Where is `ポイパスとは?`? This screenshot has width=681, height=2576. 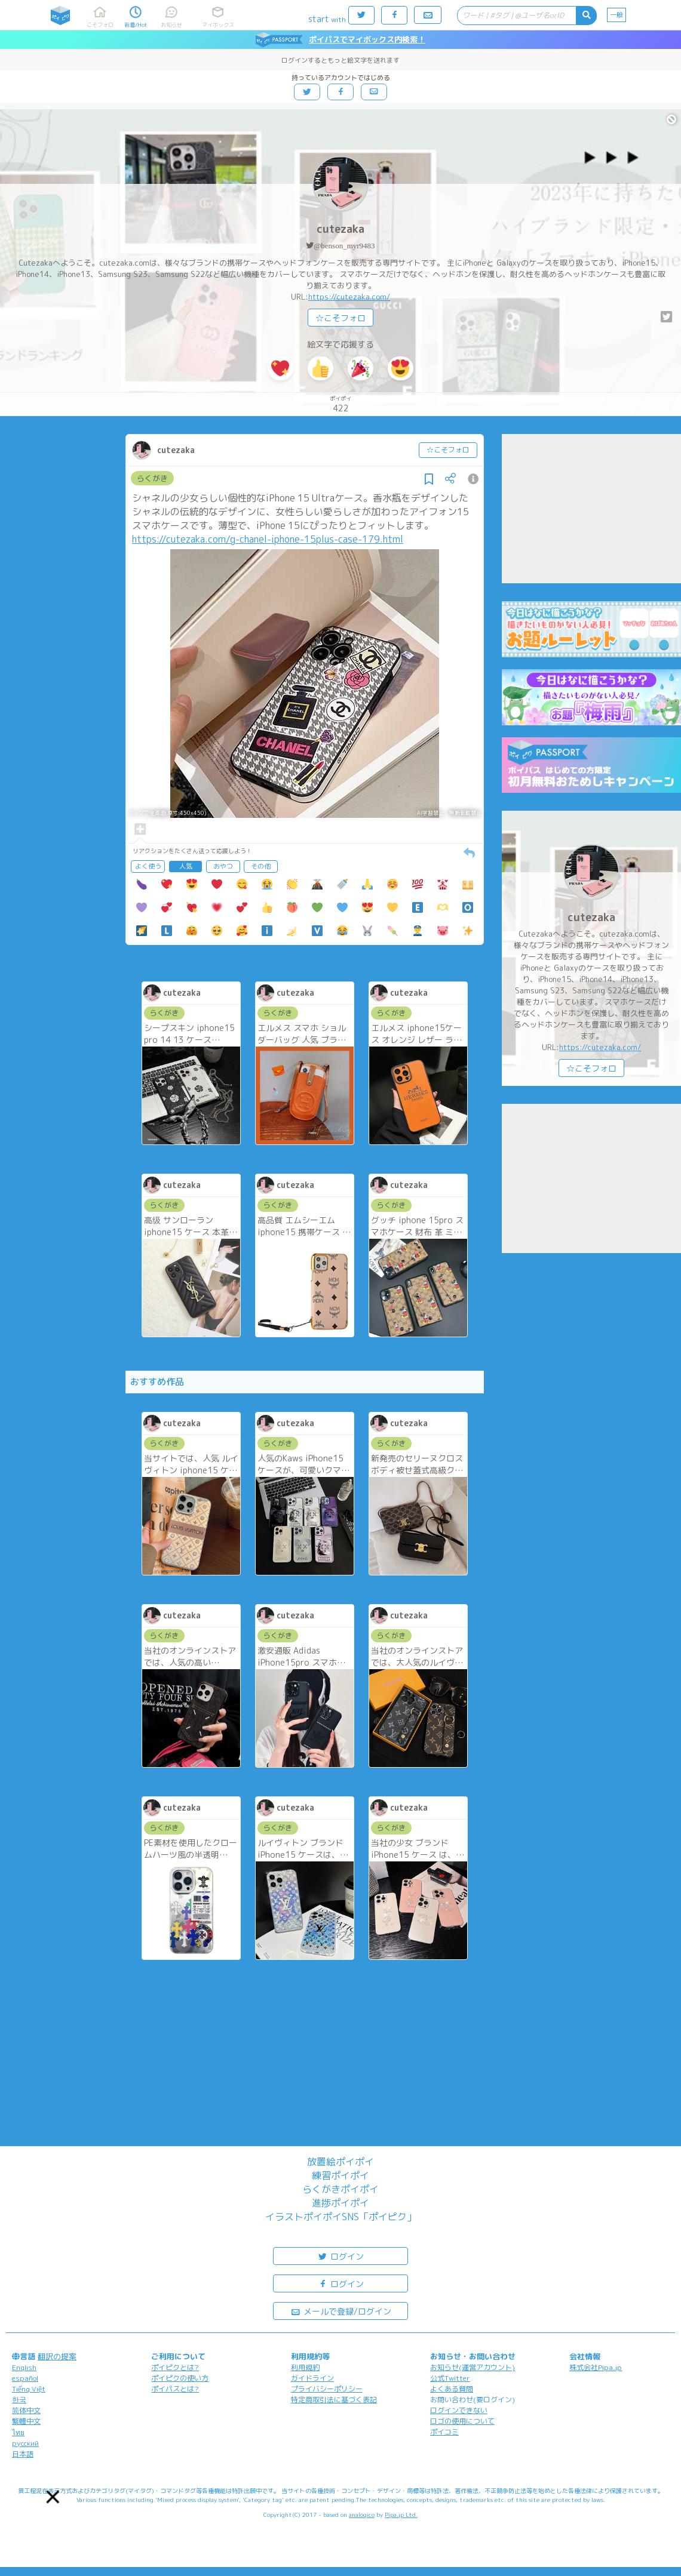
ポイパスとは? is located at coordinates (175, 2389).